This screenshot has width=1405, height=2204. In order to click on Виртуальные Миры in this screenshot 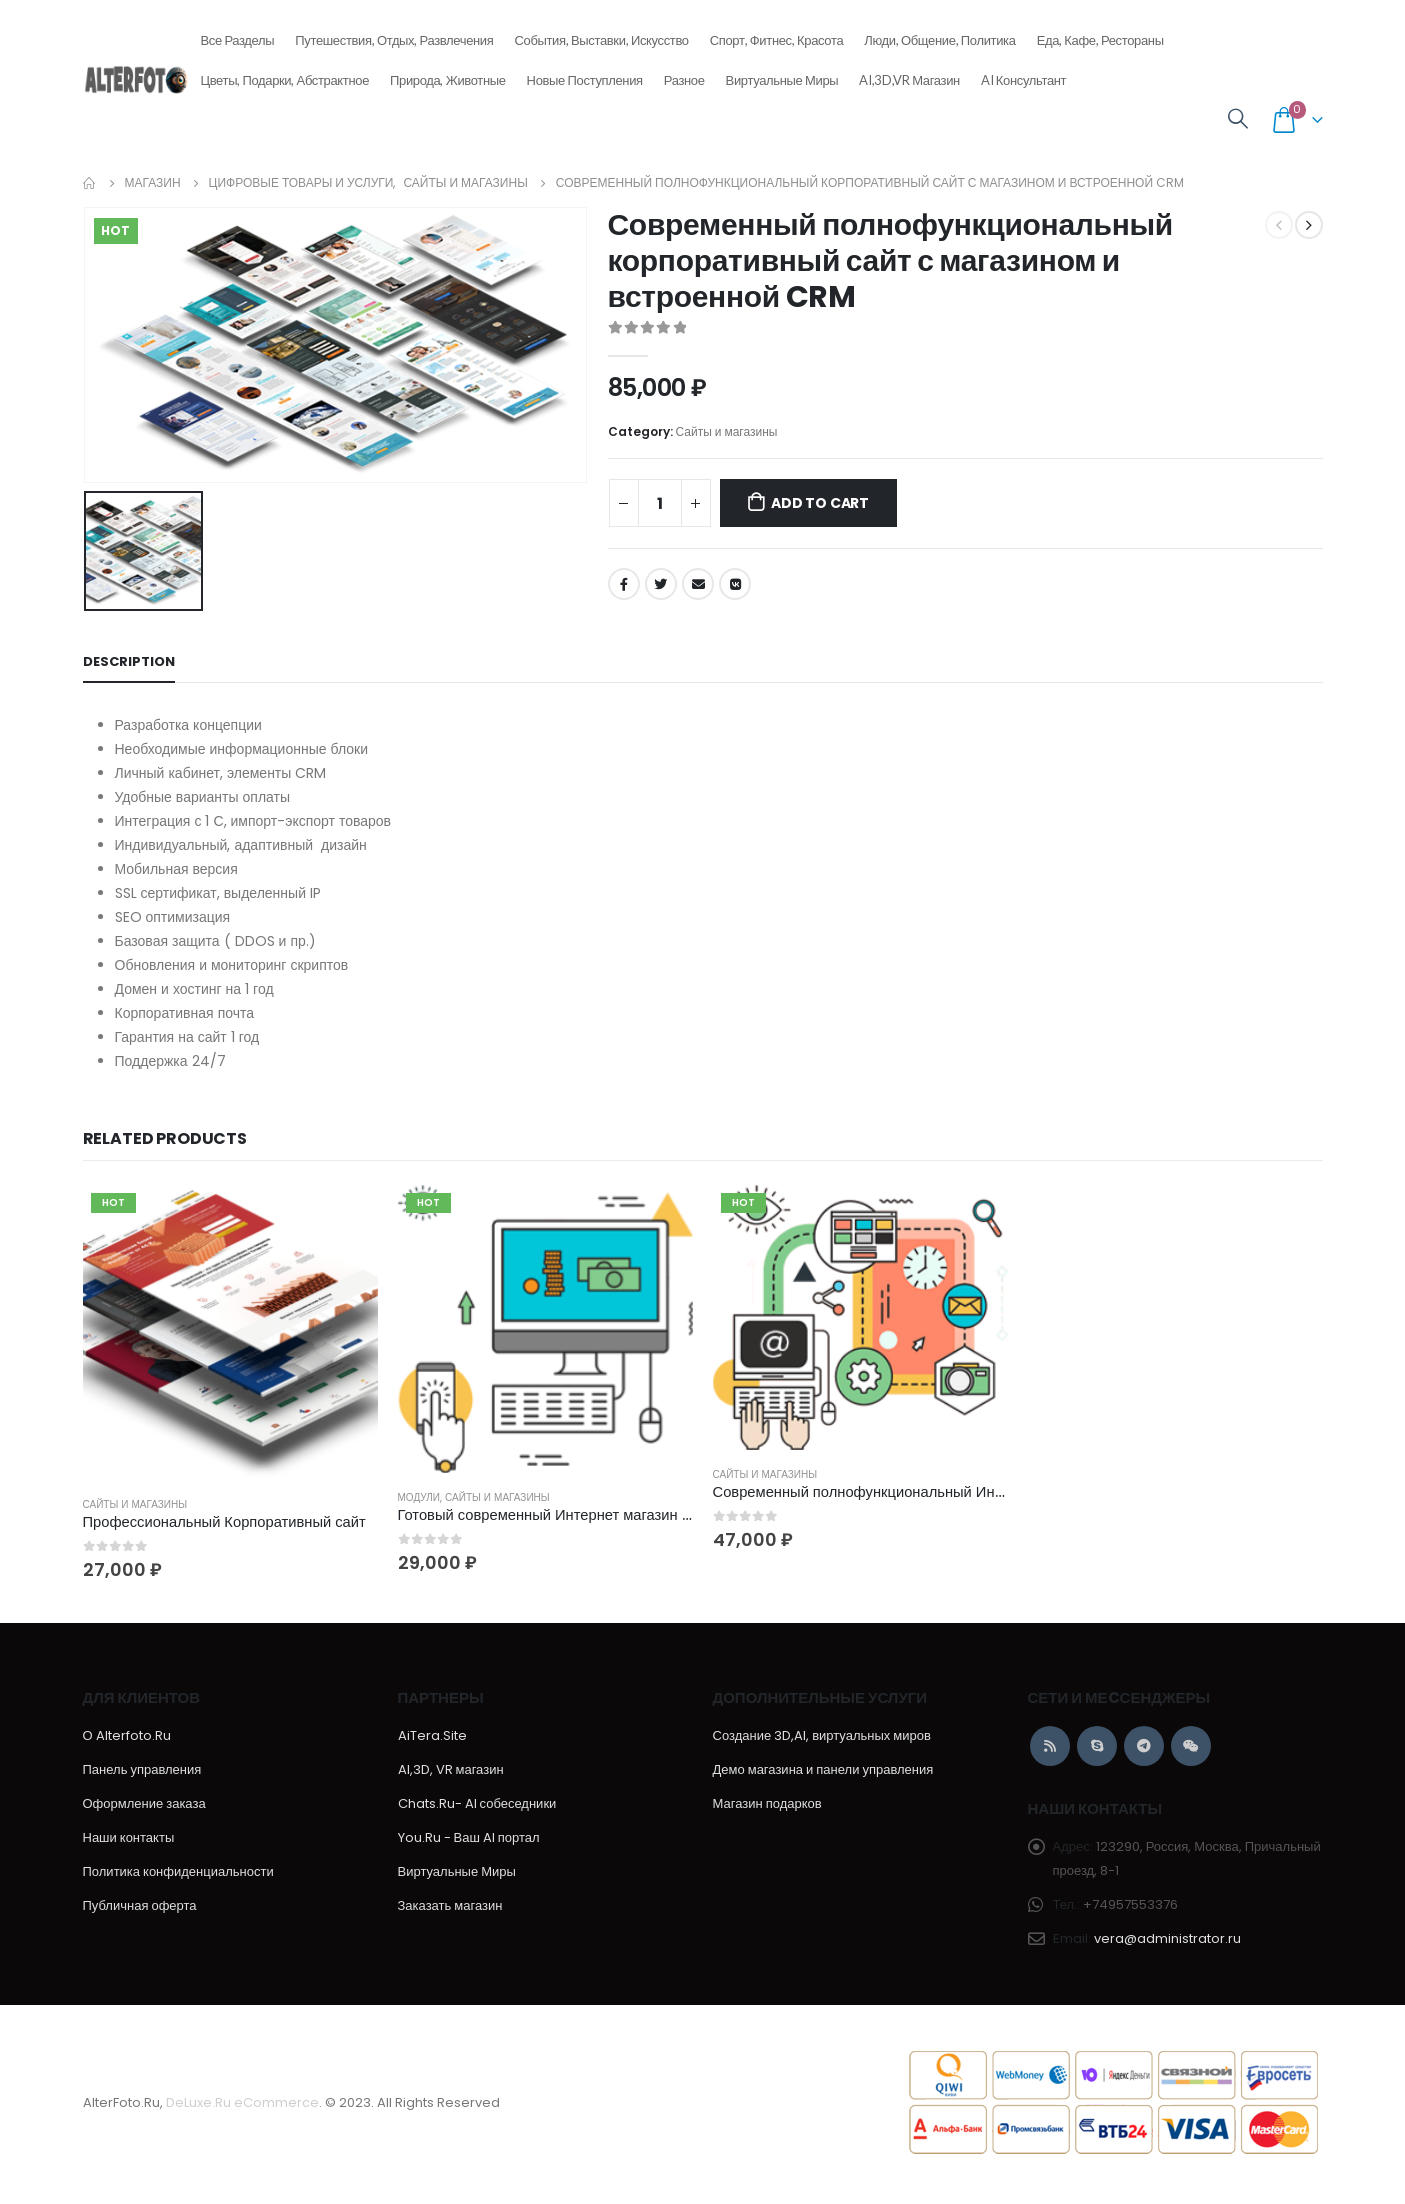, I will do `click(782, 80)`.